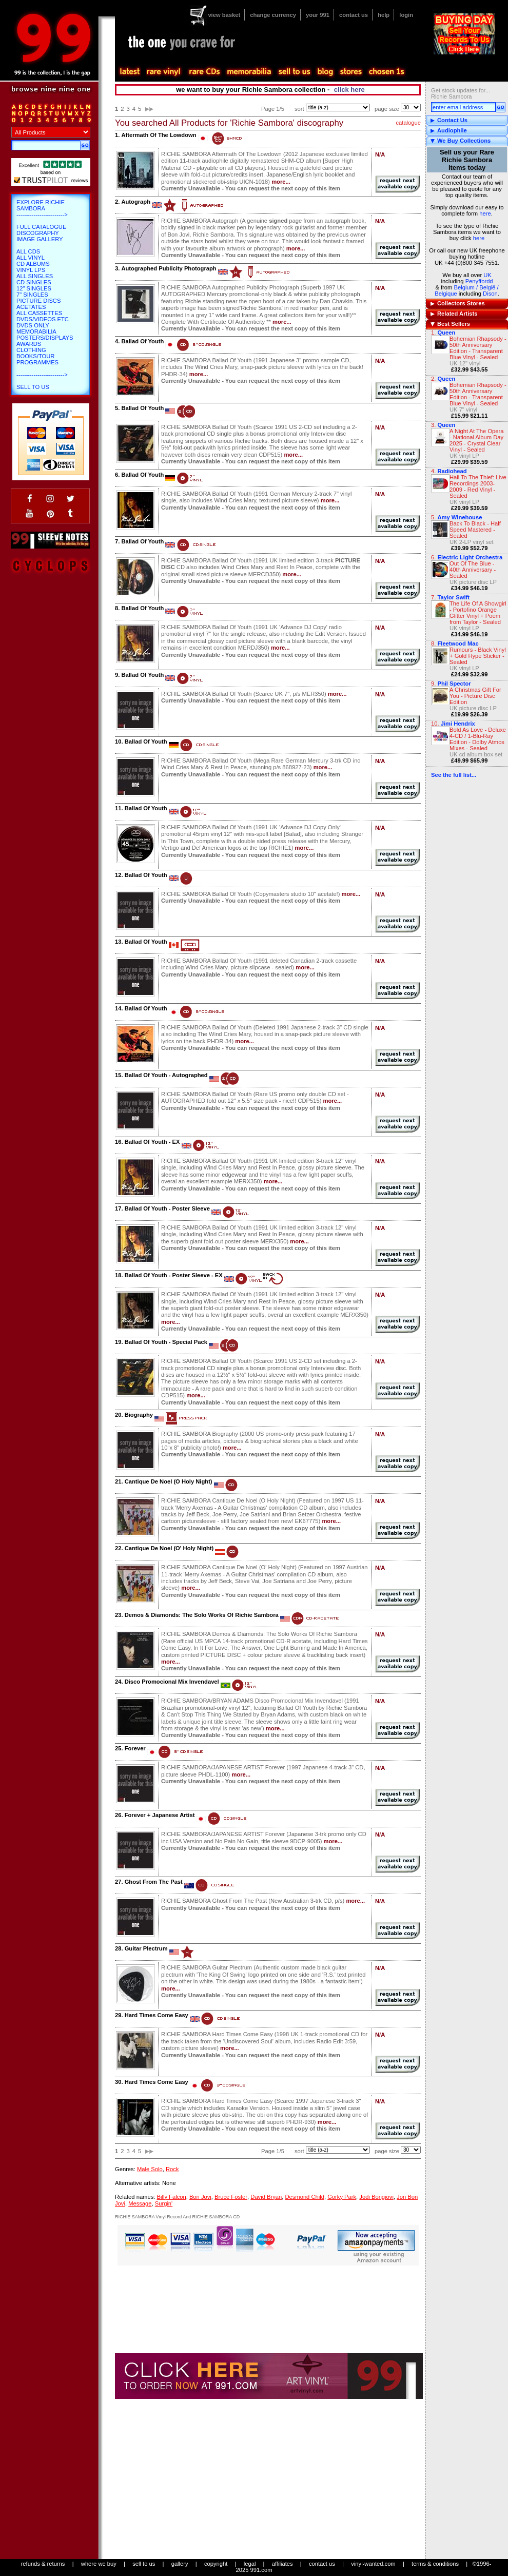 This screenshot has width=508, height=2576. Describe the element at coordinates (146, 1948) in the screenshot. I see `Guitar Plectrum` at that location.